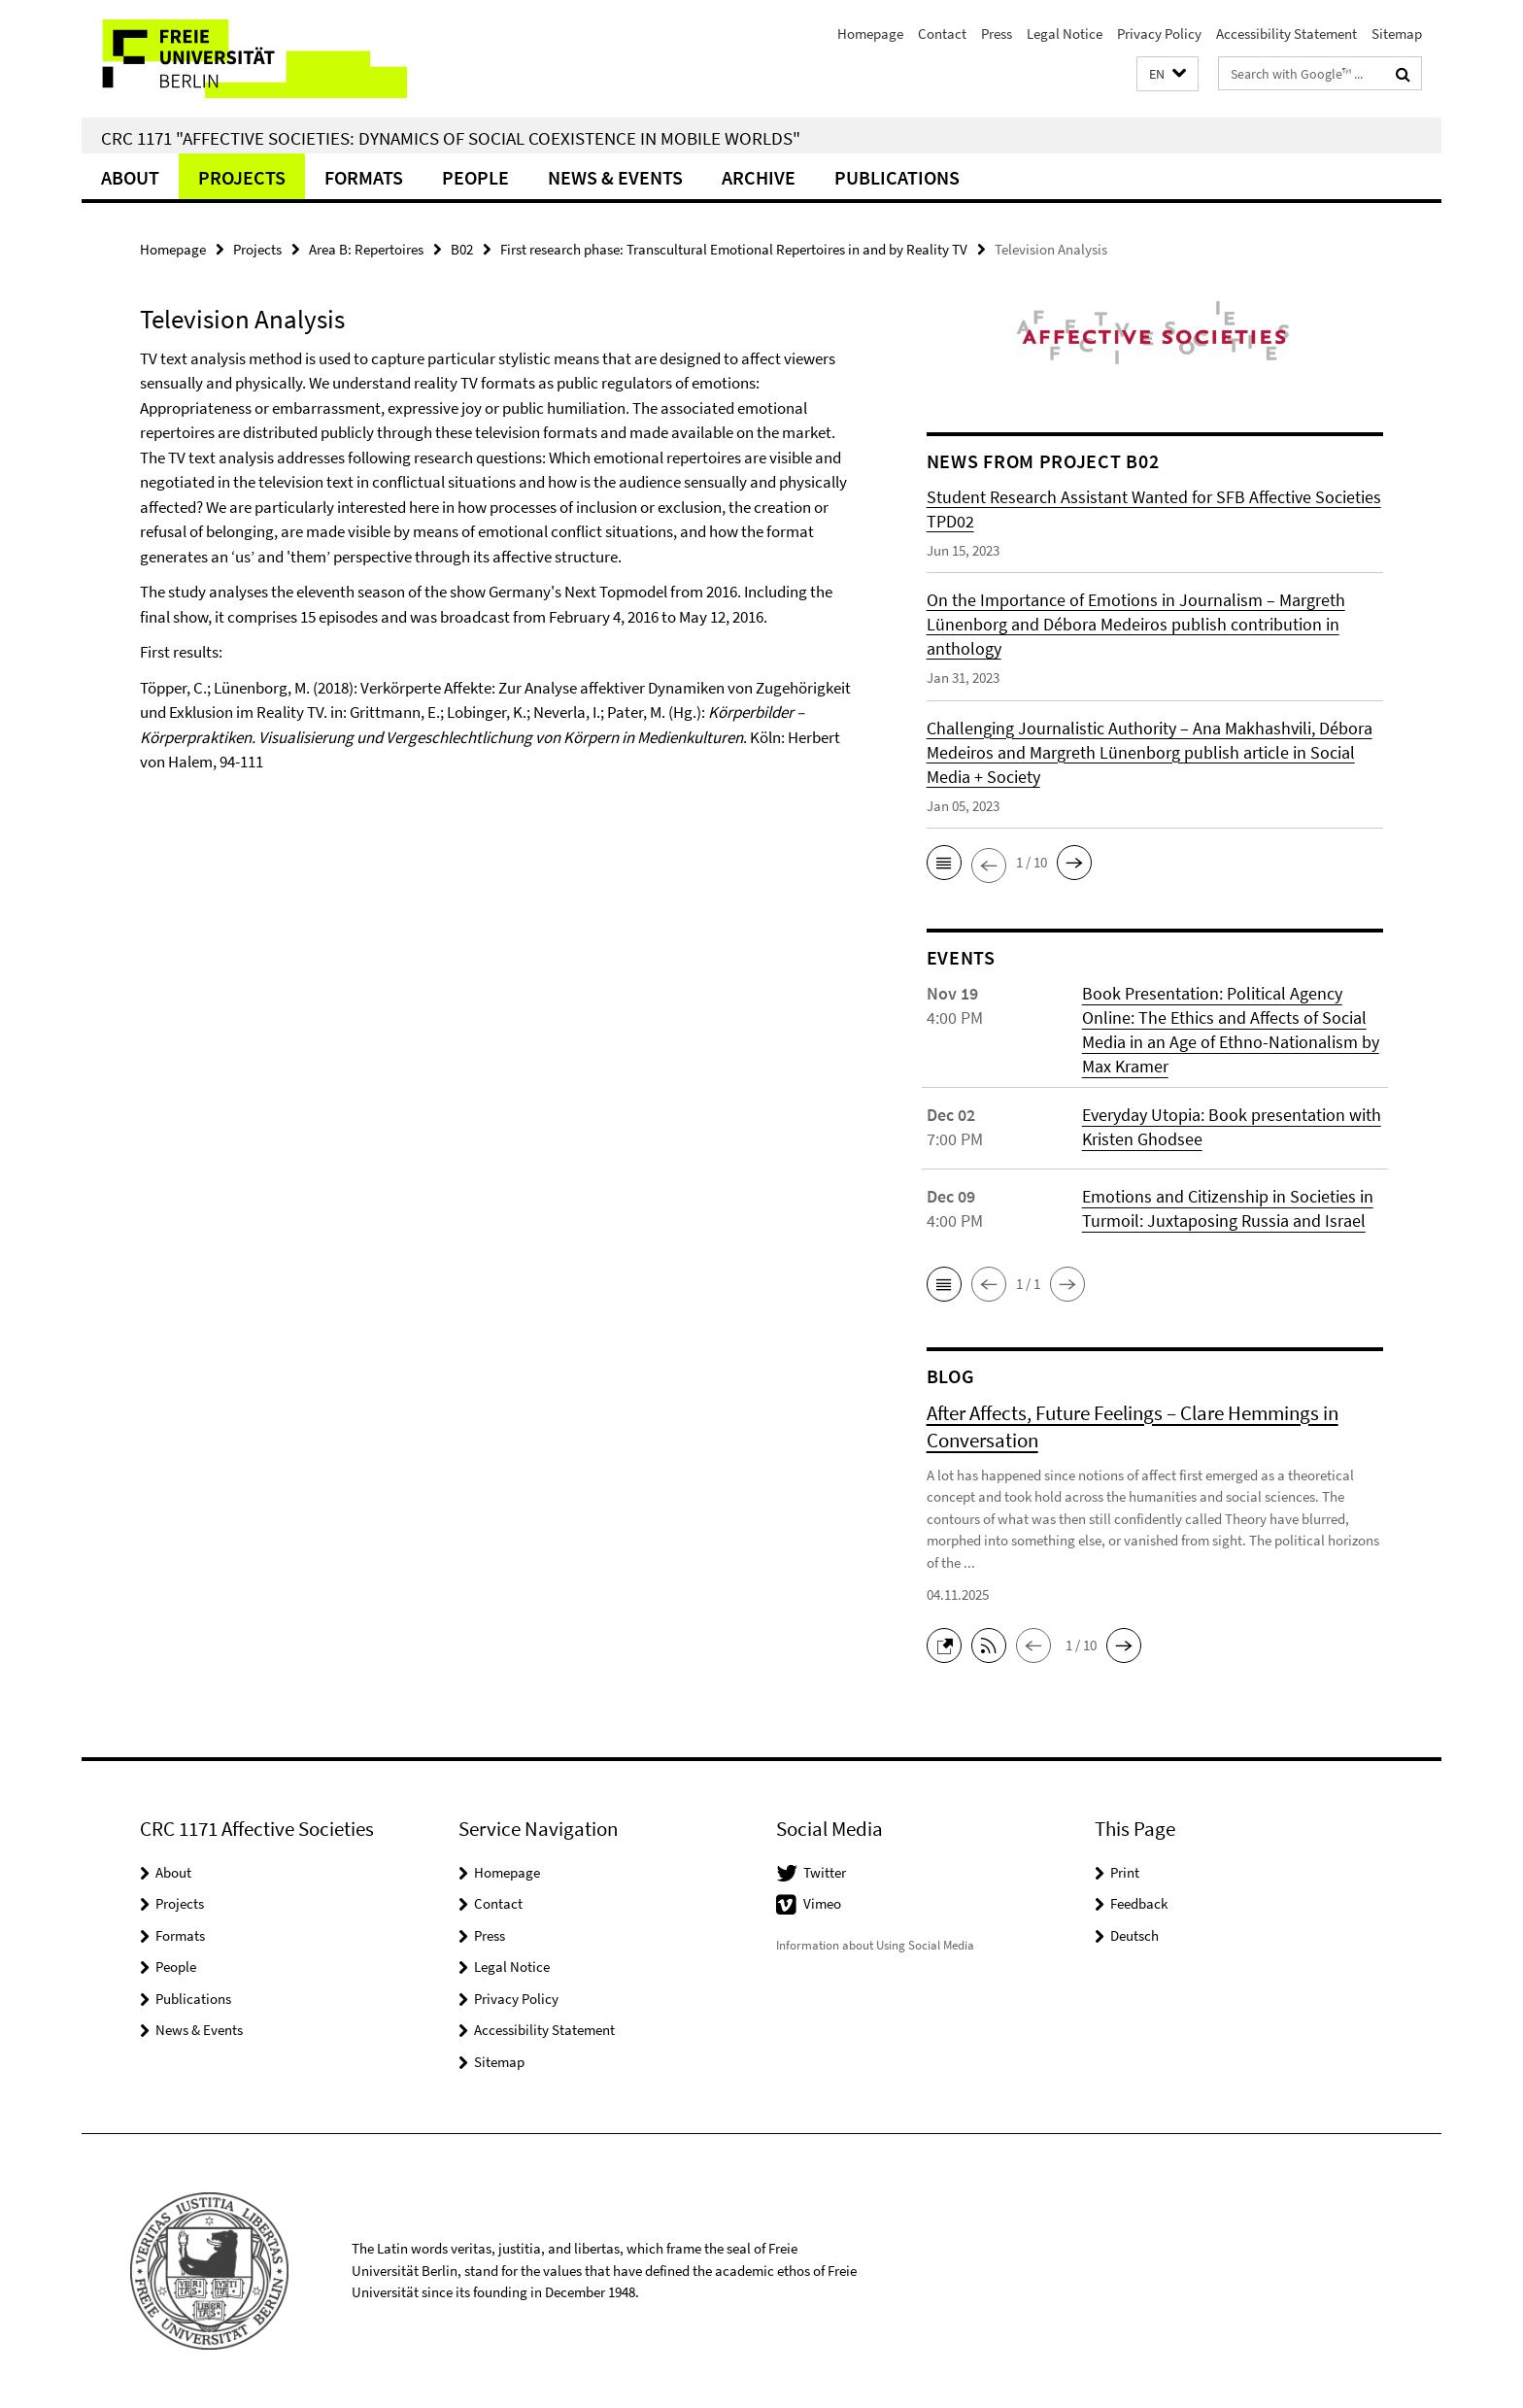 This screenshot has width=1523, height=2408. I want to click on Print [button], so click(1124, 1872).